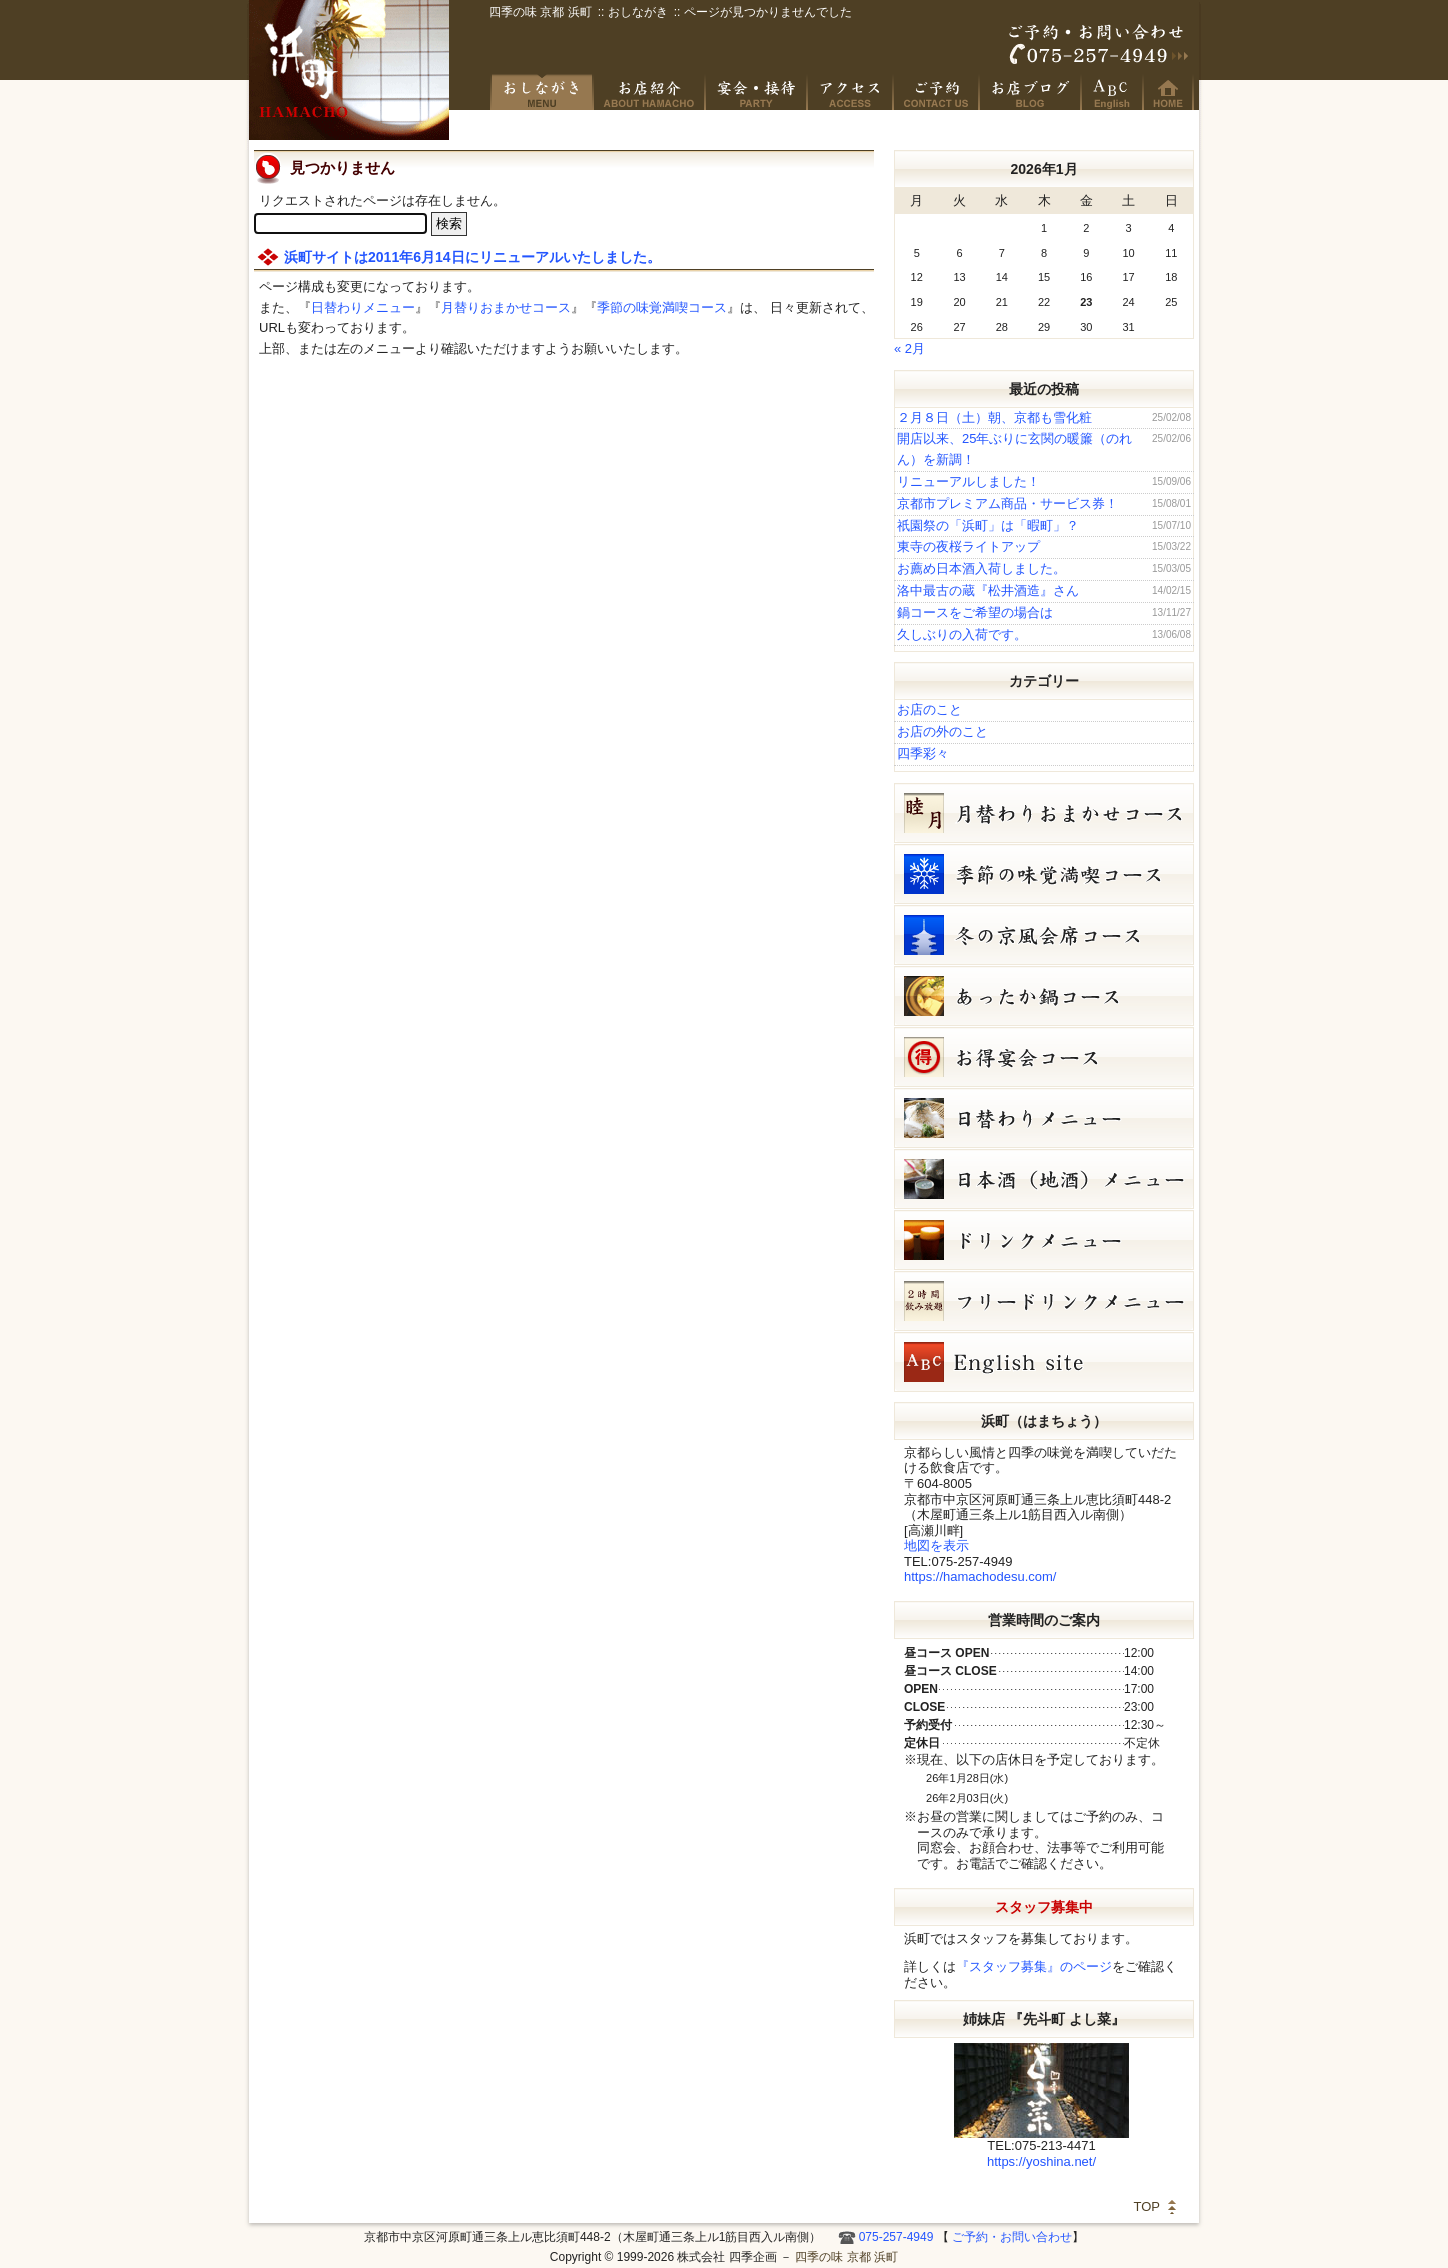 This screenshot has width=1448, height=2268. Describe the element at coordinates (1099, 45) in the screenshot. I see `ご予約・お問い合わせ` at that location.